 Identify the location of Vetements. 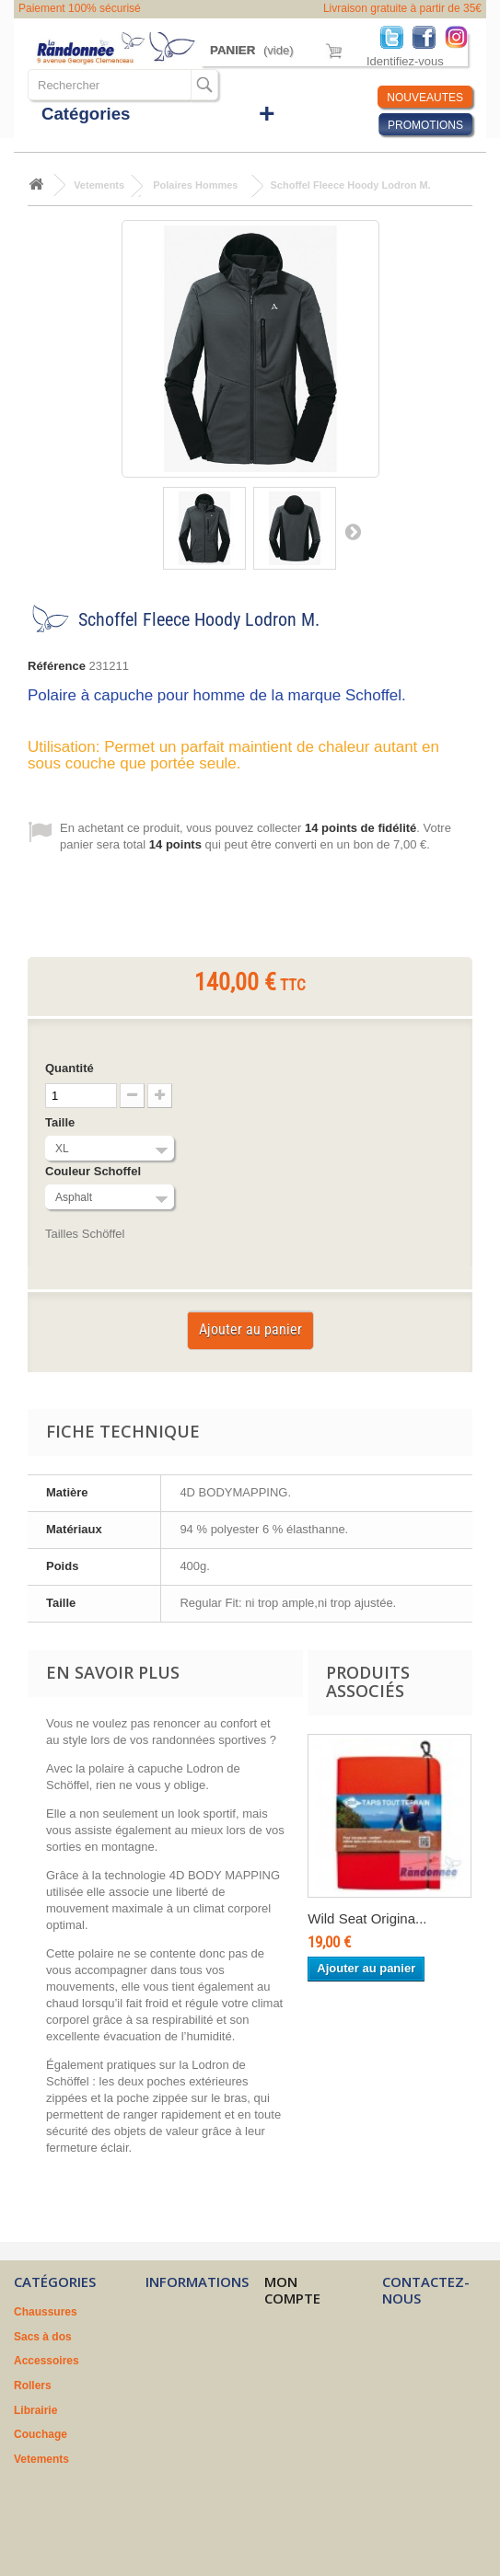
(41, 2459).